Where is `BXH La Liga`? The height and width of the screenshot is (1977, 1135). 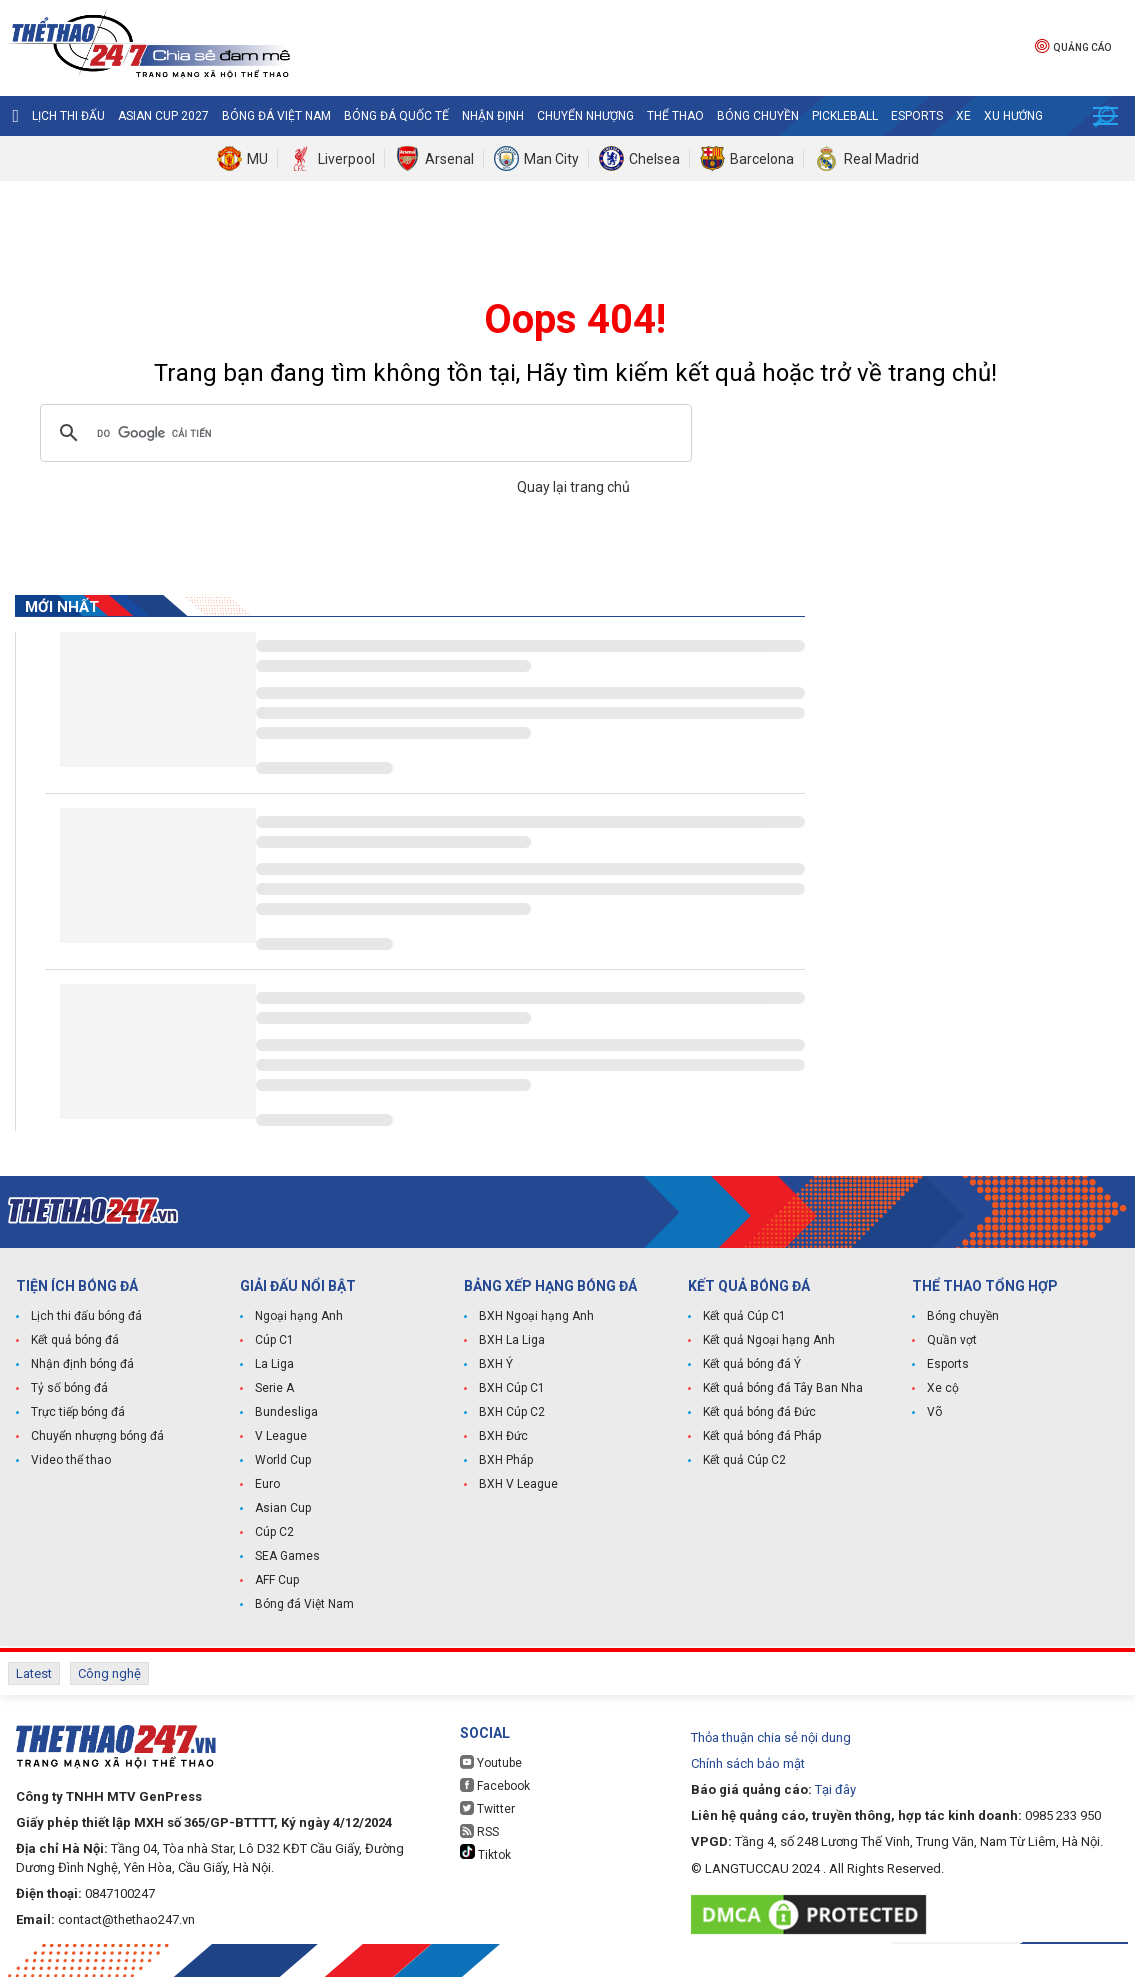
BXH La Liga is located at coordinates (512, 1340).